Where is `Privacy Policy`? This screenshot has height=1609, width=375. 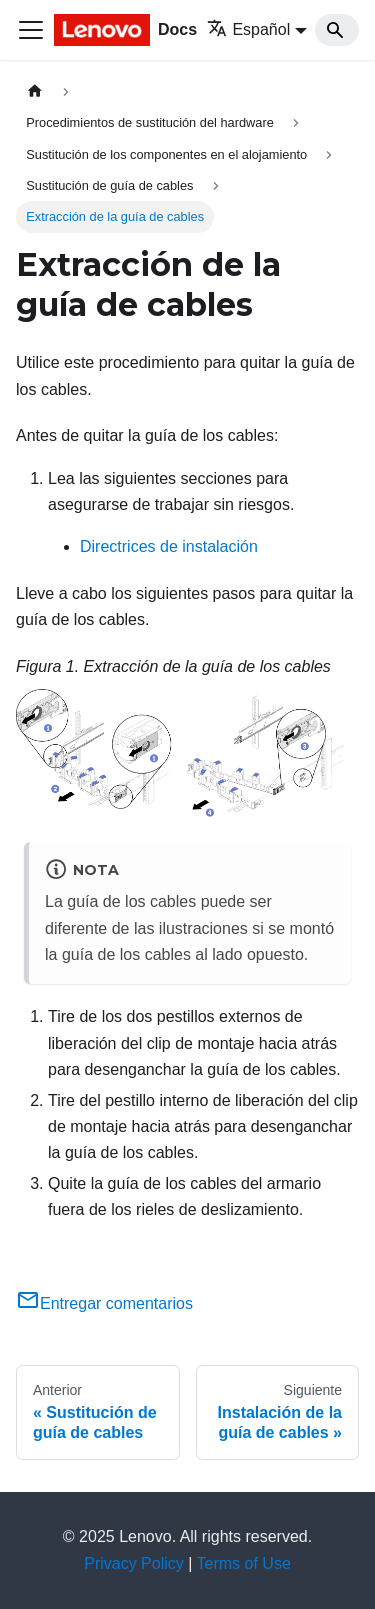 Privacy Policy is located at coordinates (134, 1563).